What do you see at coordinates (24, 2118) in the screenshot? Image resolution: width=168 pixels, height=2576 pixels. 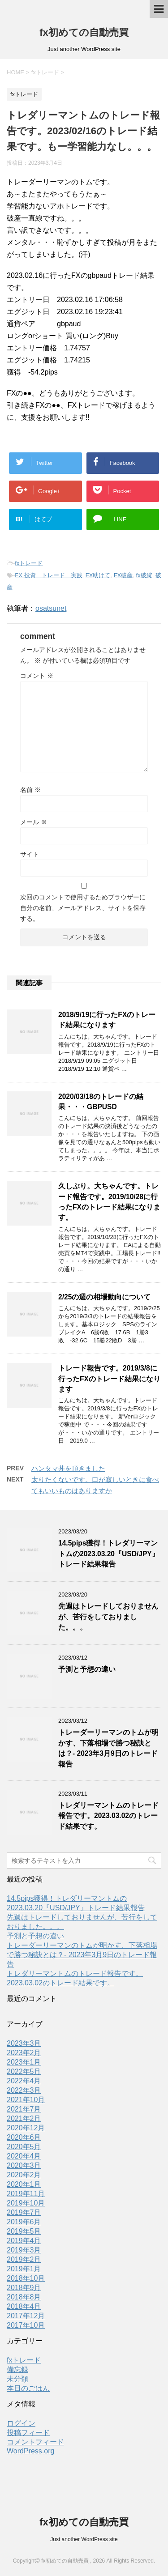 I see `2021年2月` at bounding box center [24, 2118].